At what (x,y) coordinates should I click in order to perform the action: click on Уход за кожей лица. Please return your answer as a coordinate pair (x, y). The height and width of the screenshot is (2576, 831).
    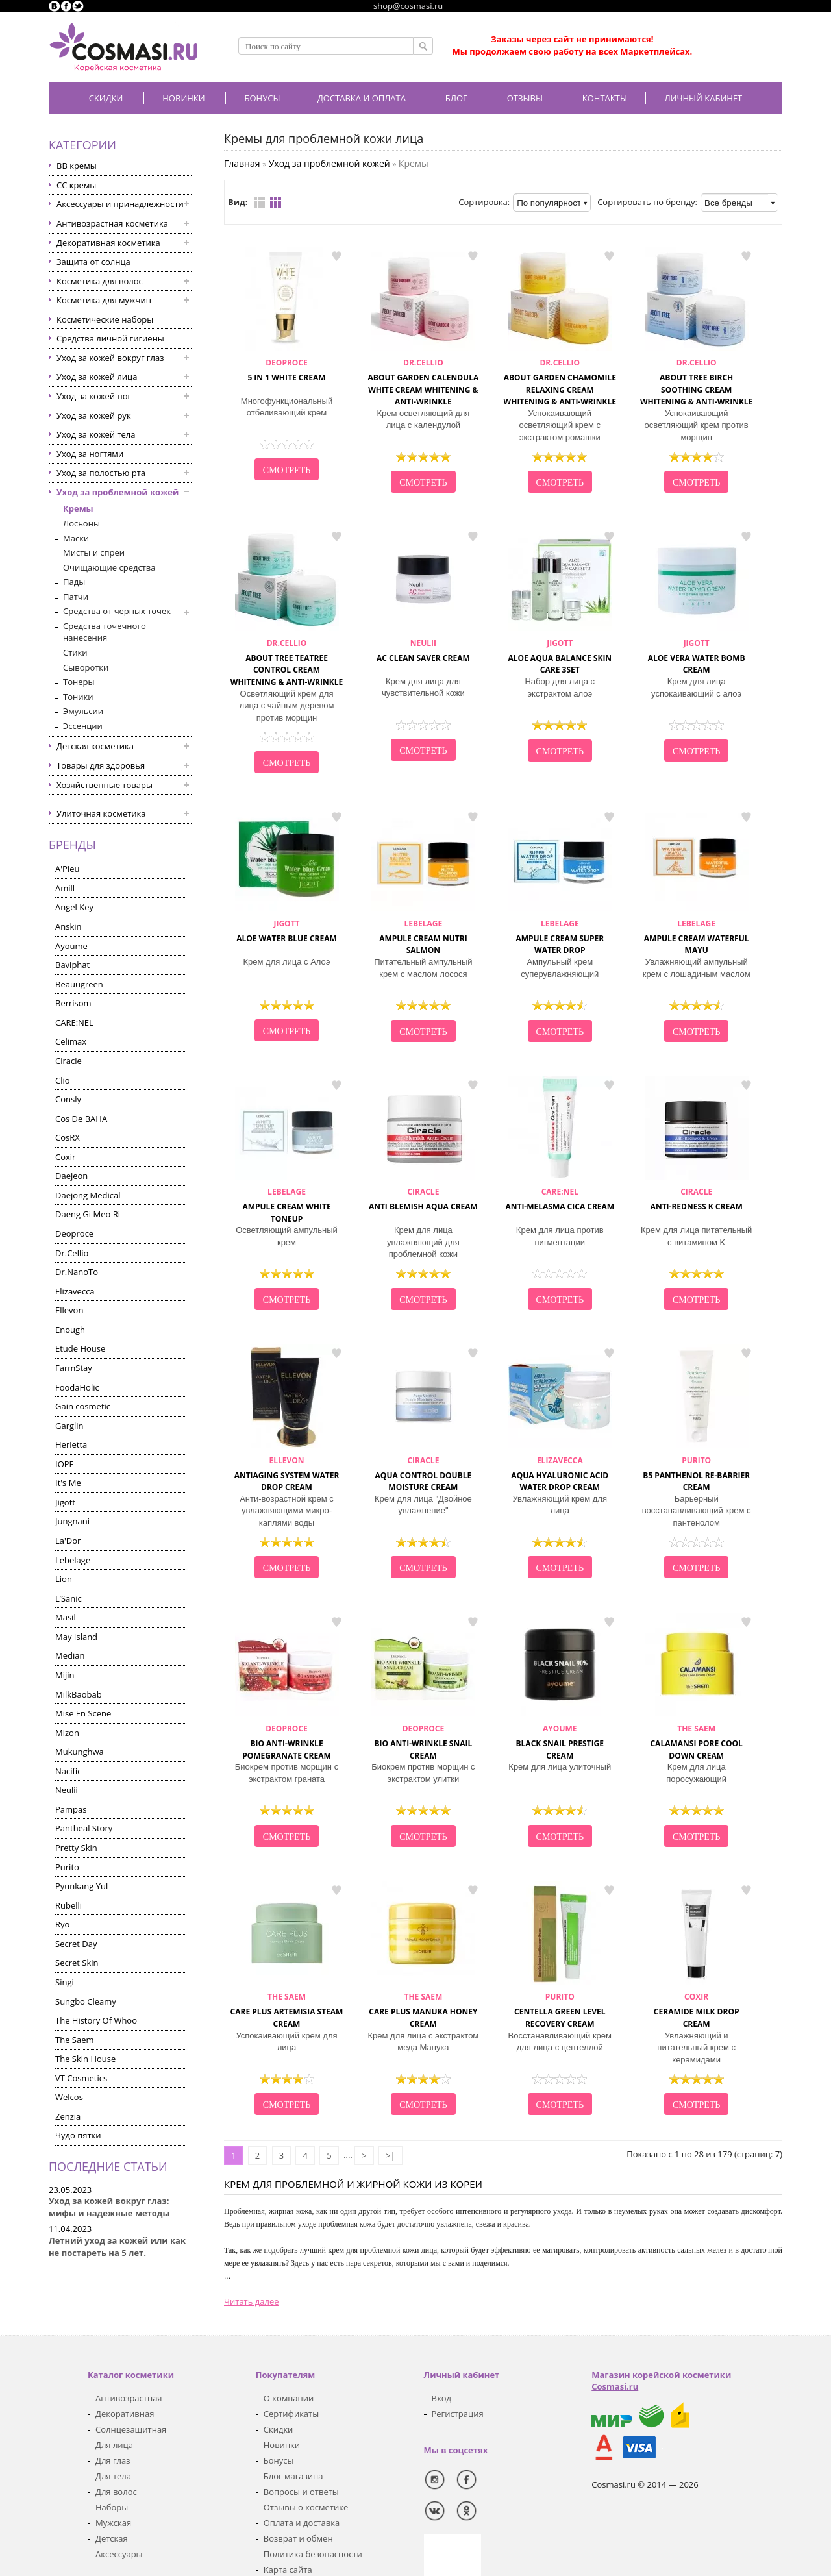
    Looking at the image, I should click on (96, 376).